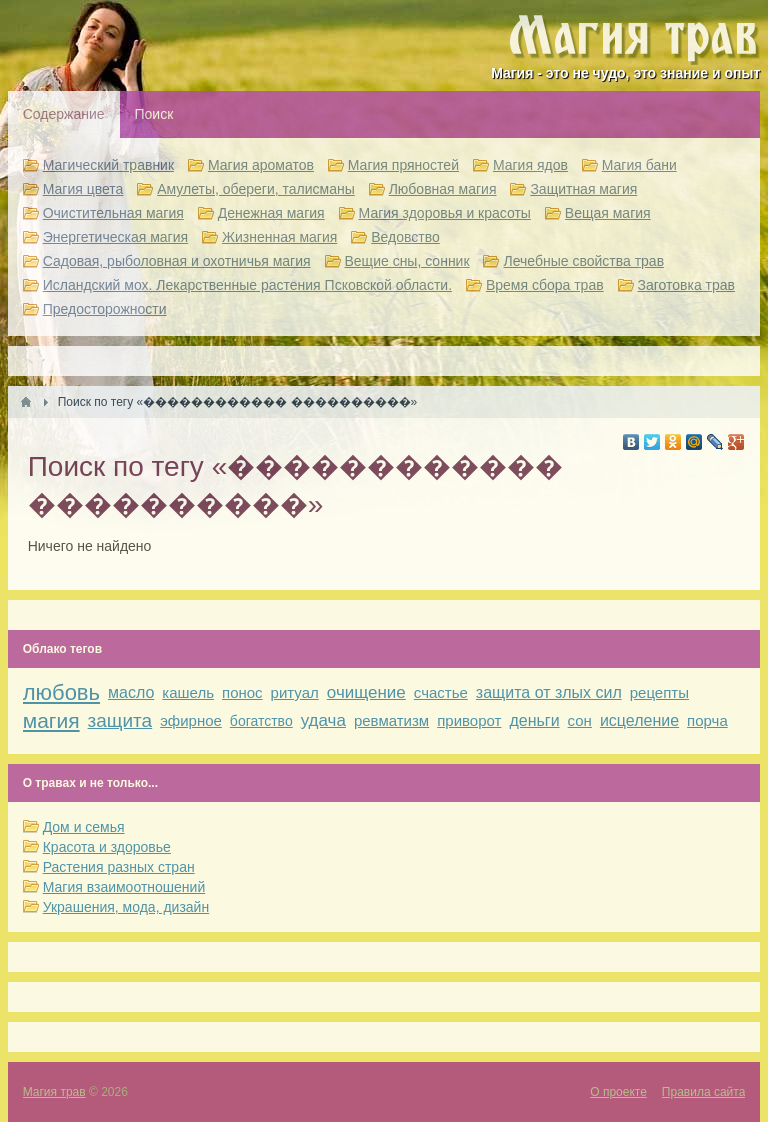 The height and width of the screenshot is (1122, 768). What do you see at coordinates (407, 261) in the screenshot?
I see `Вещие сны, сонник` at bounding box center [407, 261].